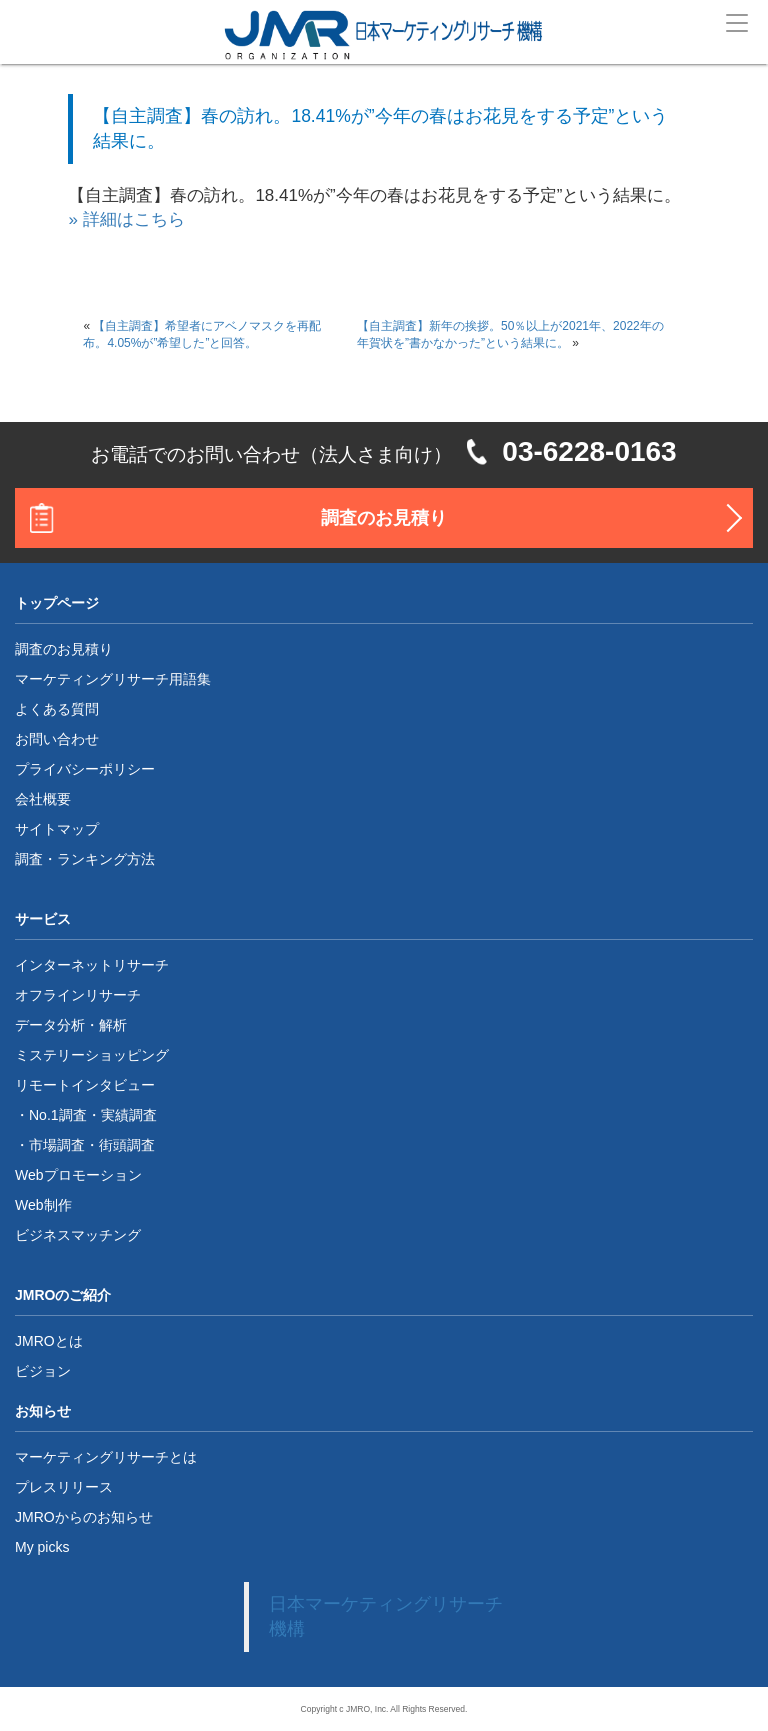  I want to click on » 詳細はこちら, so click(126, 219).